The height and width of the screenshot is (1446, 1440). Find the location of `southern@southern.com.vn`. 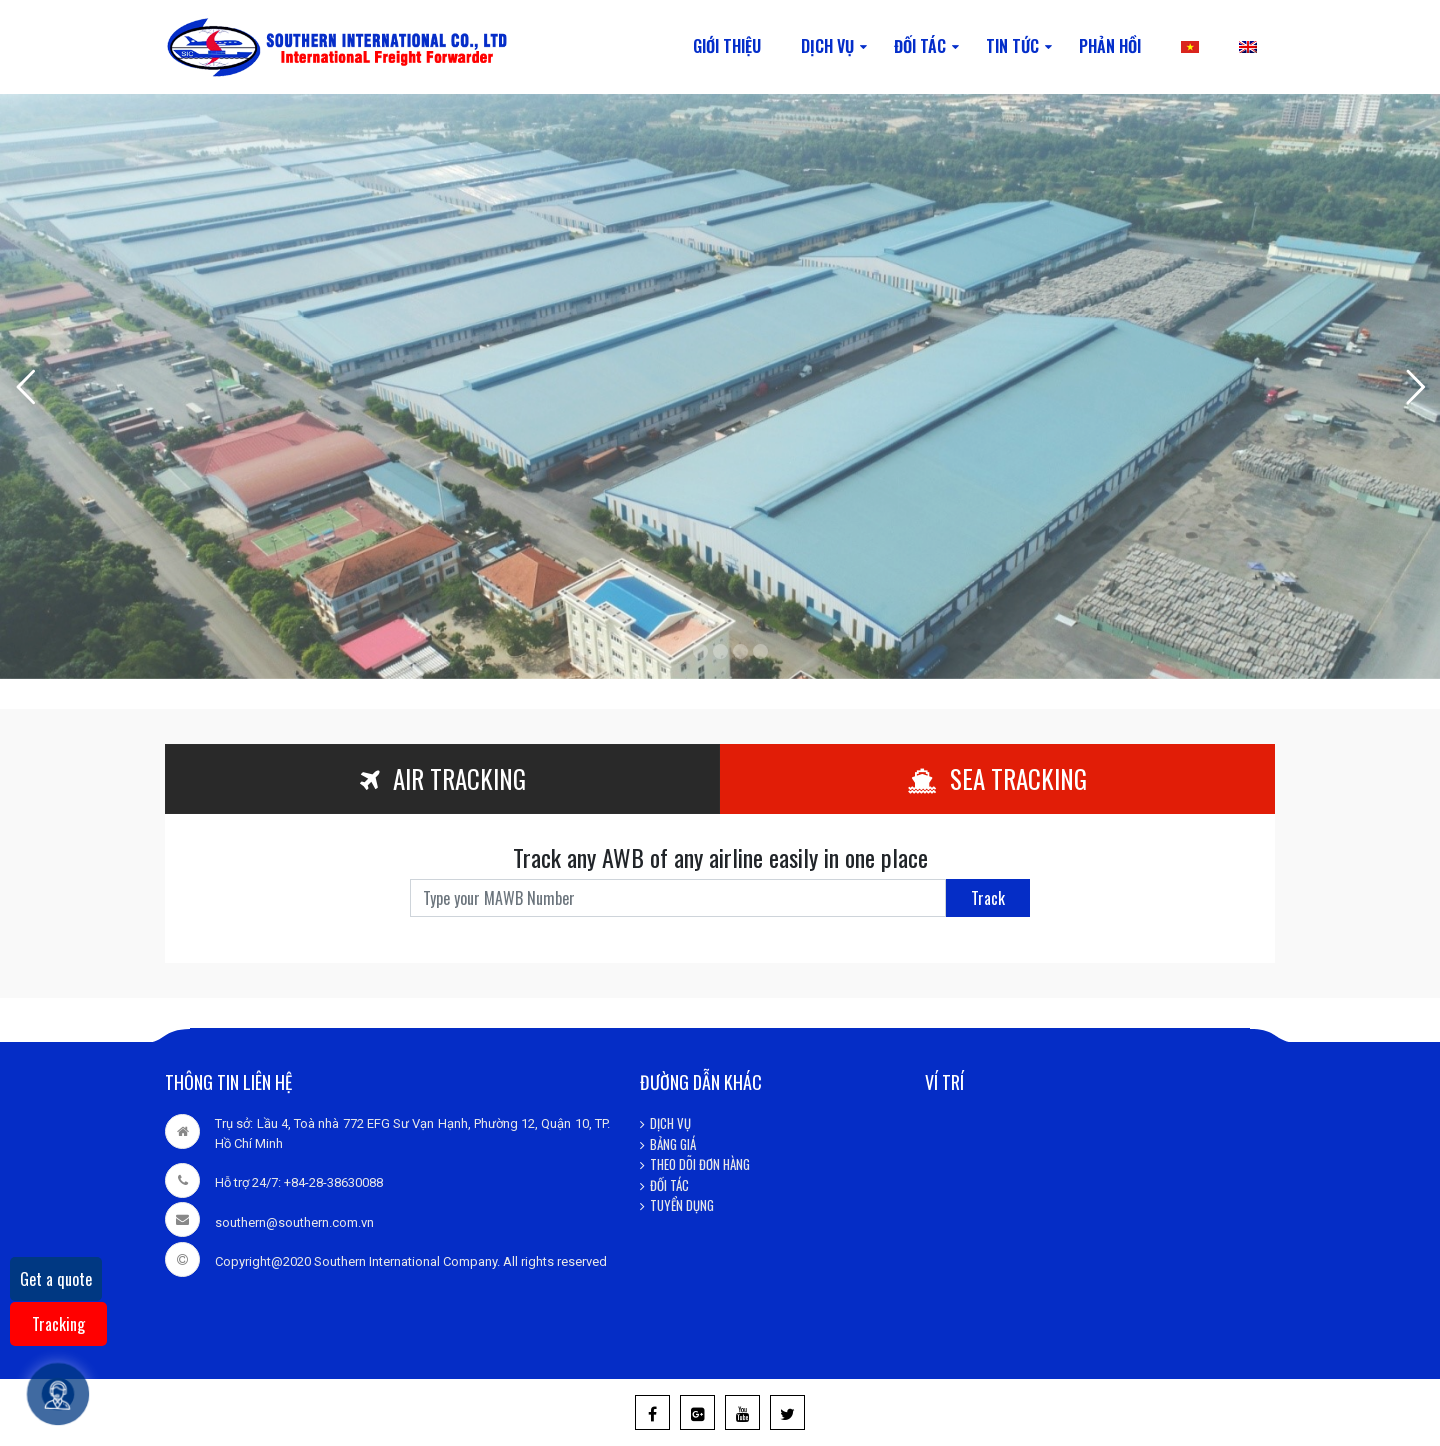

southern@southern.com.vn is located at coordinates (294, 1222).